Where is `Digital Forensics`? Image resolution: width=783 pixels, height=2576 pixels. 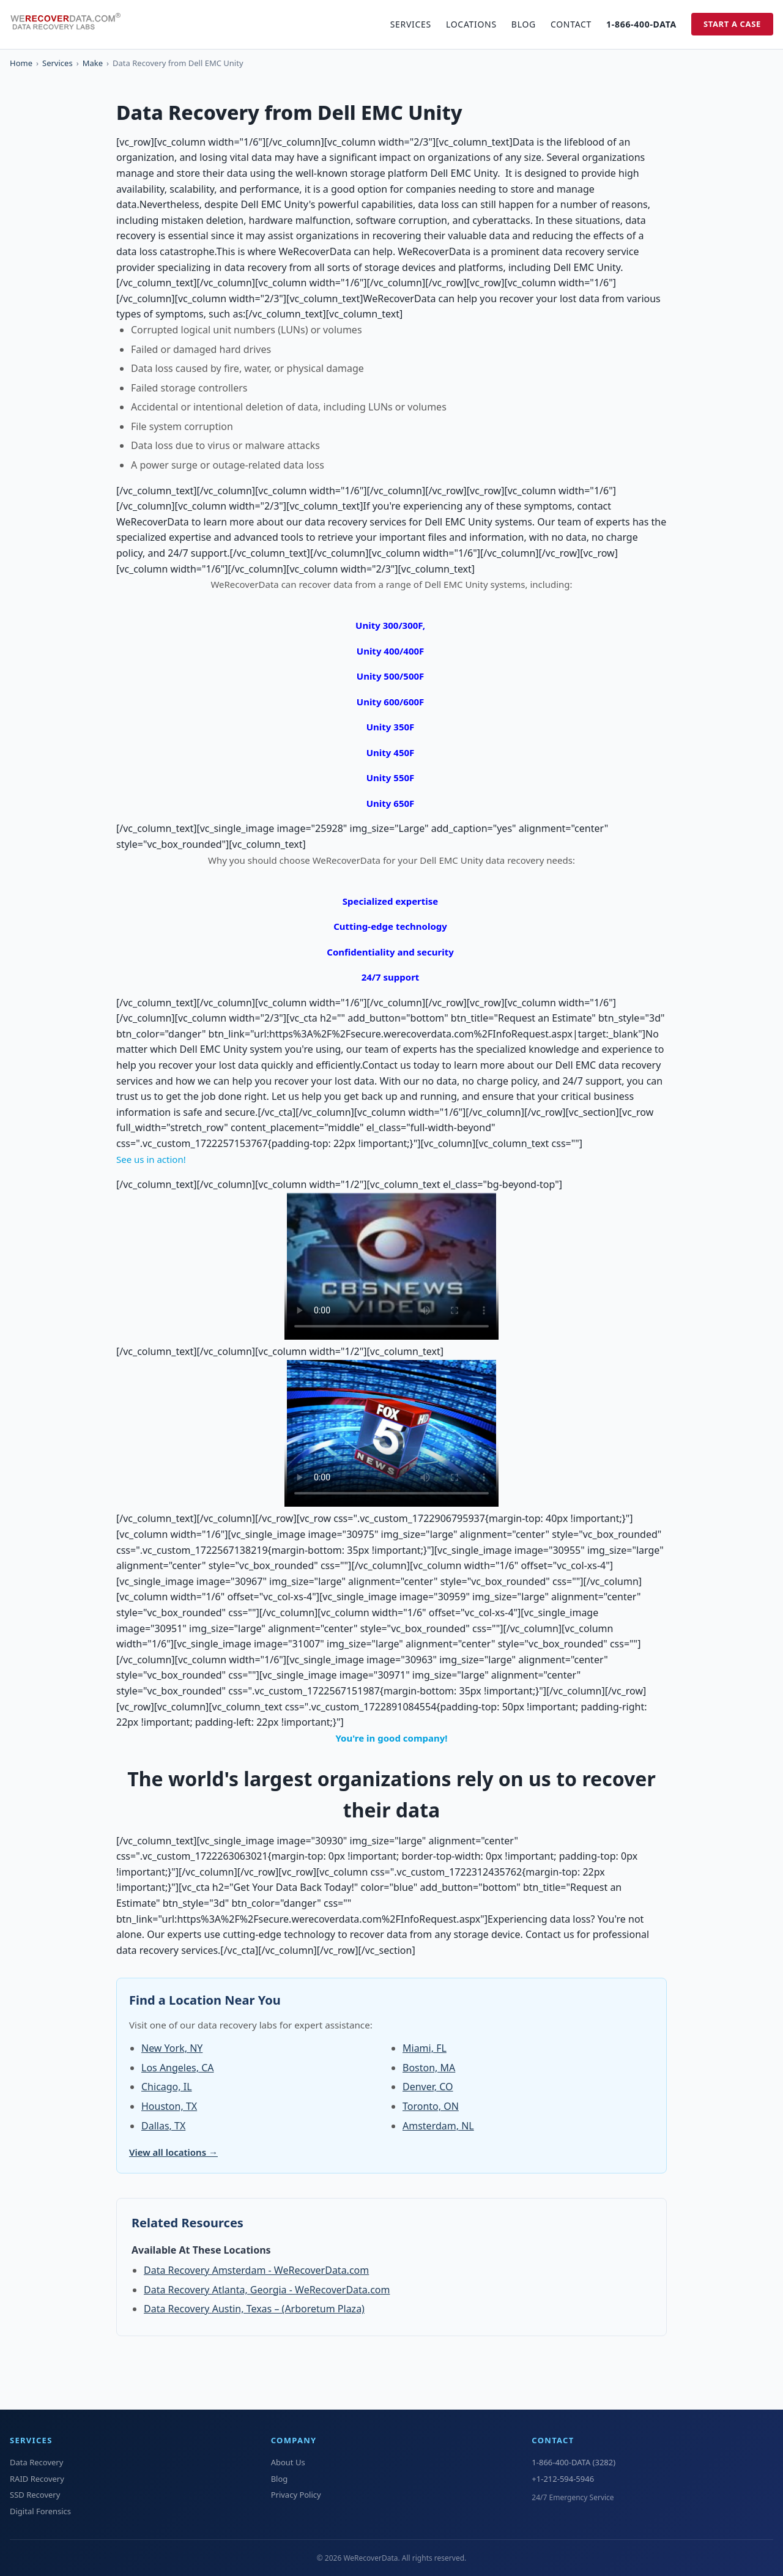 Digital Forensics is located at coordinates (40, 2511).